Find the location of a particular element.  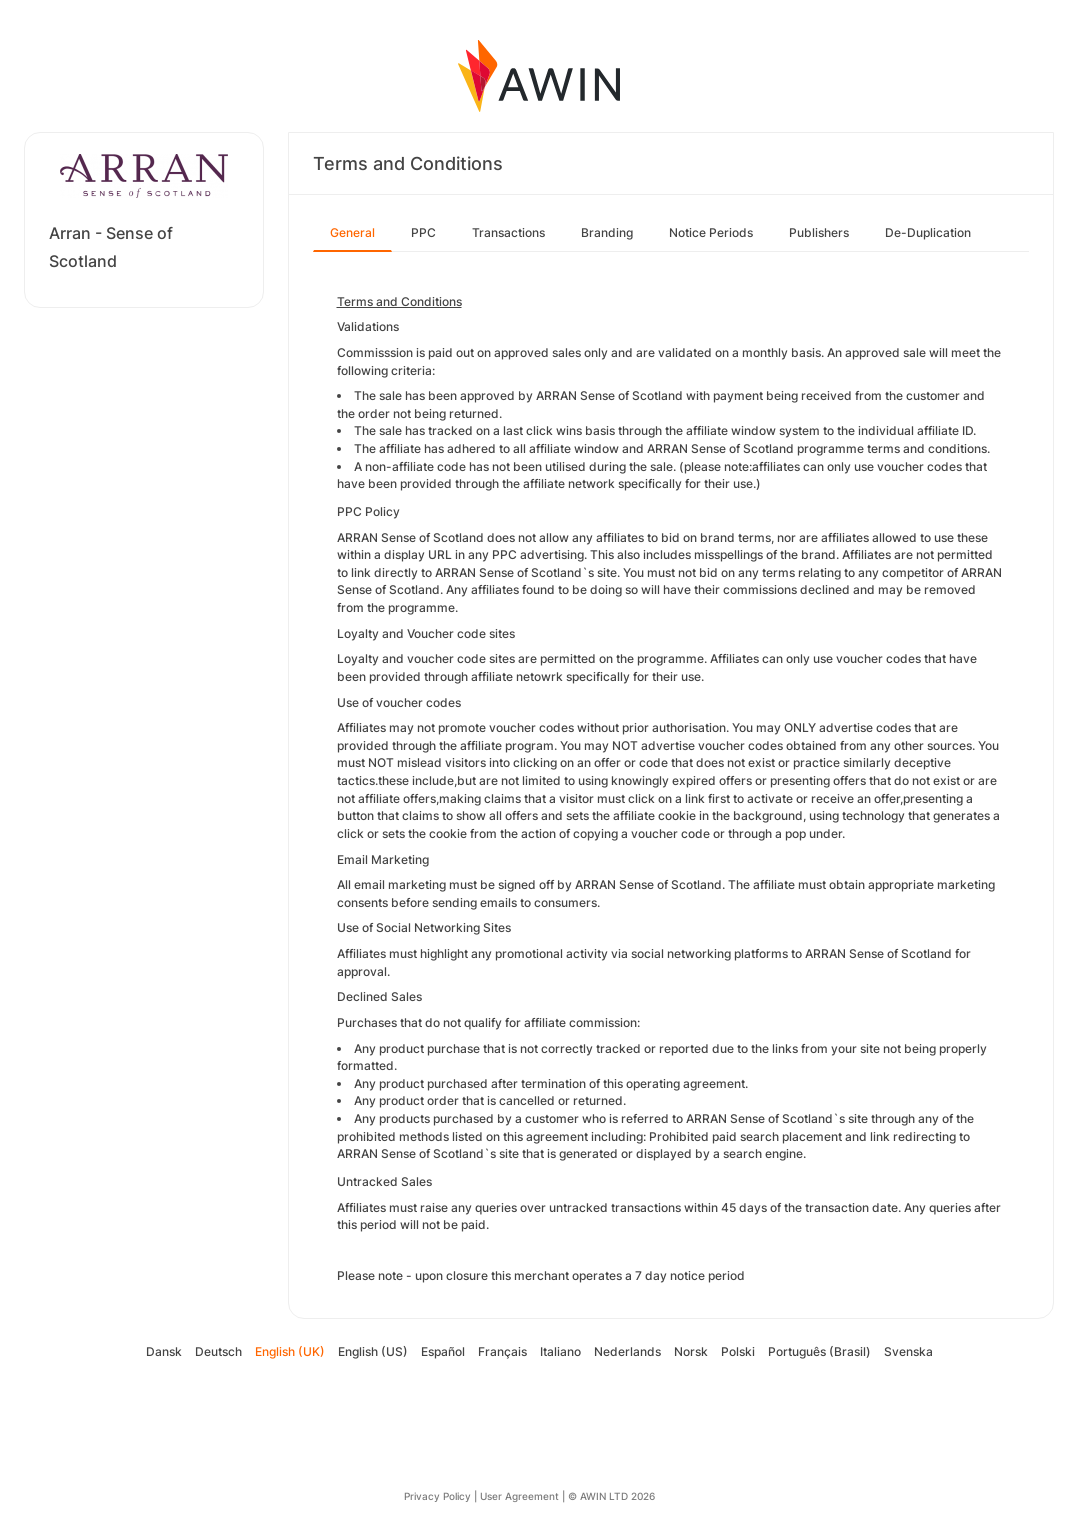

Norsk is located at coordinates (691, 1351).